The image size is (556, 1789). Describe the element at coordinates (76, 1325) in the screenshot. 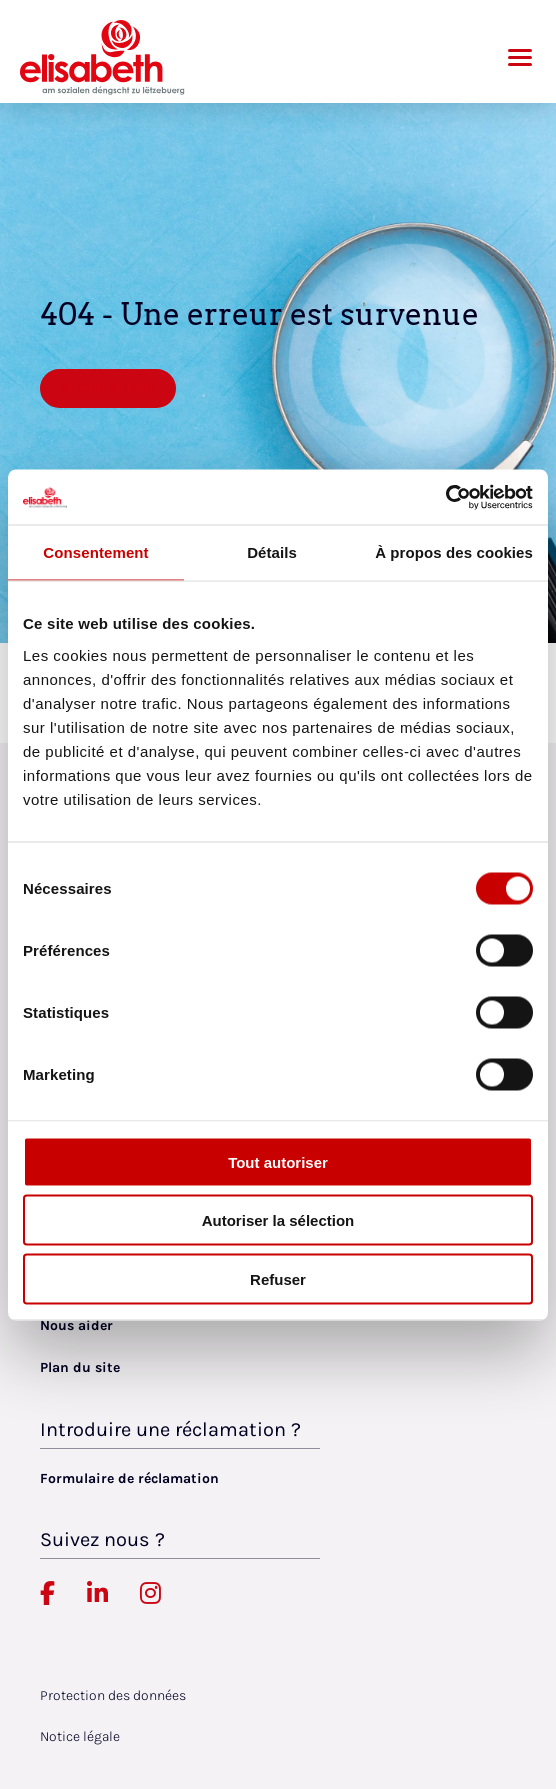

I see `Nous aider` at that location.